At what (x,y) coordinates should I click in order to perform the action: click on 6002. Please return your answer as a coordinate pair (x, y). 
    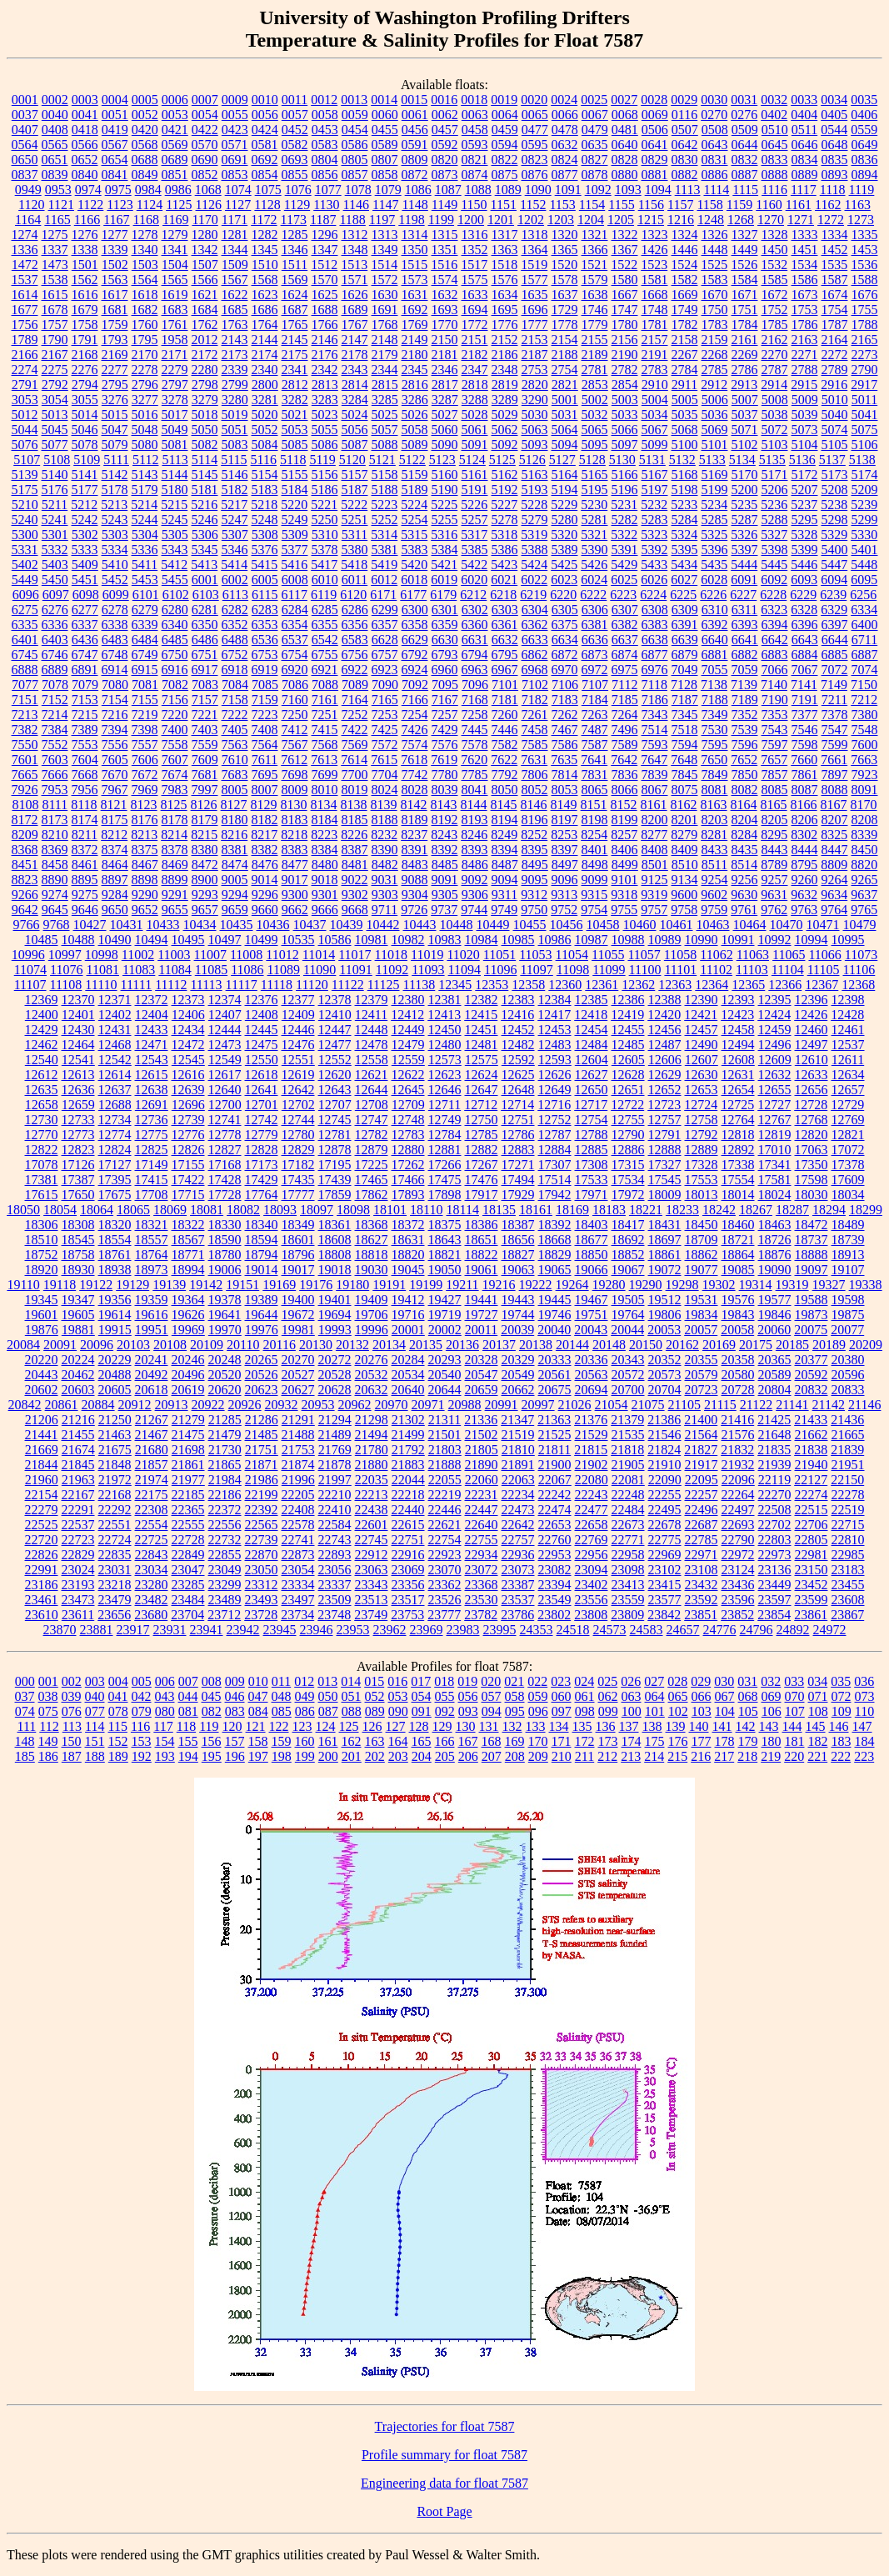
    Looking at the image, I should click on (235, 580).